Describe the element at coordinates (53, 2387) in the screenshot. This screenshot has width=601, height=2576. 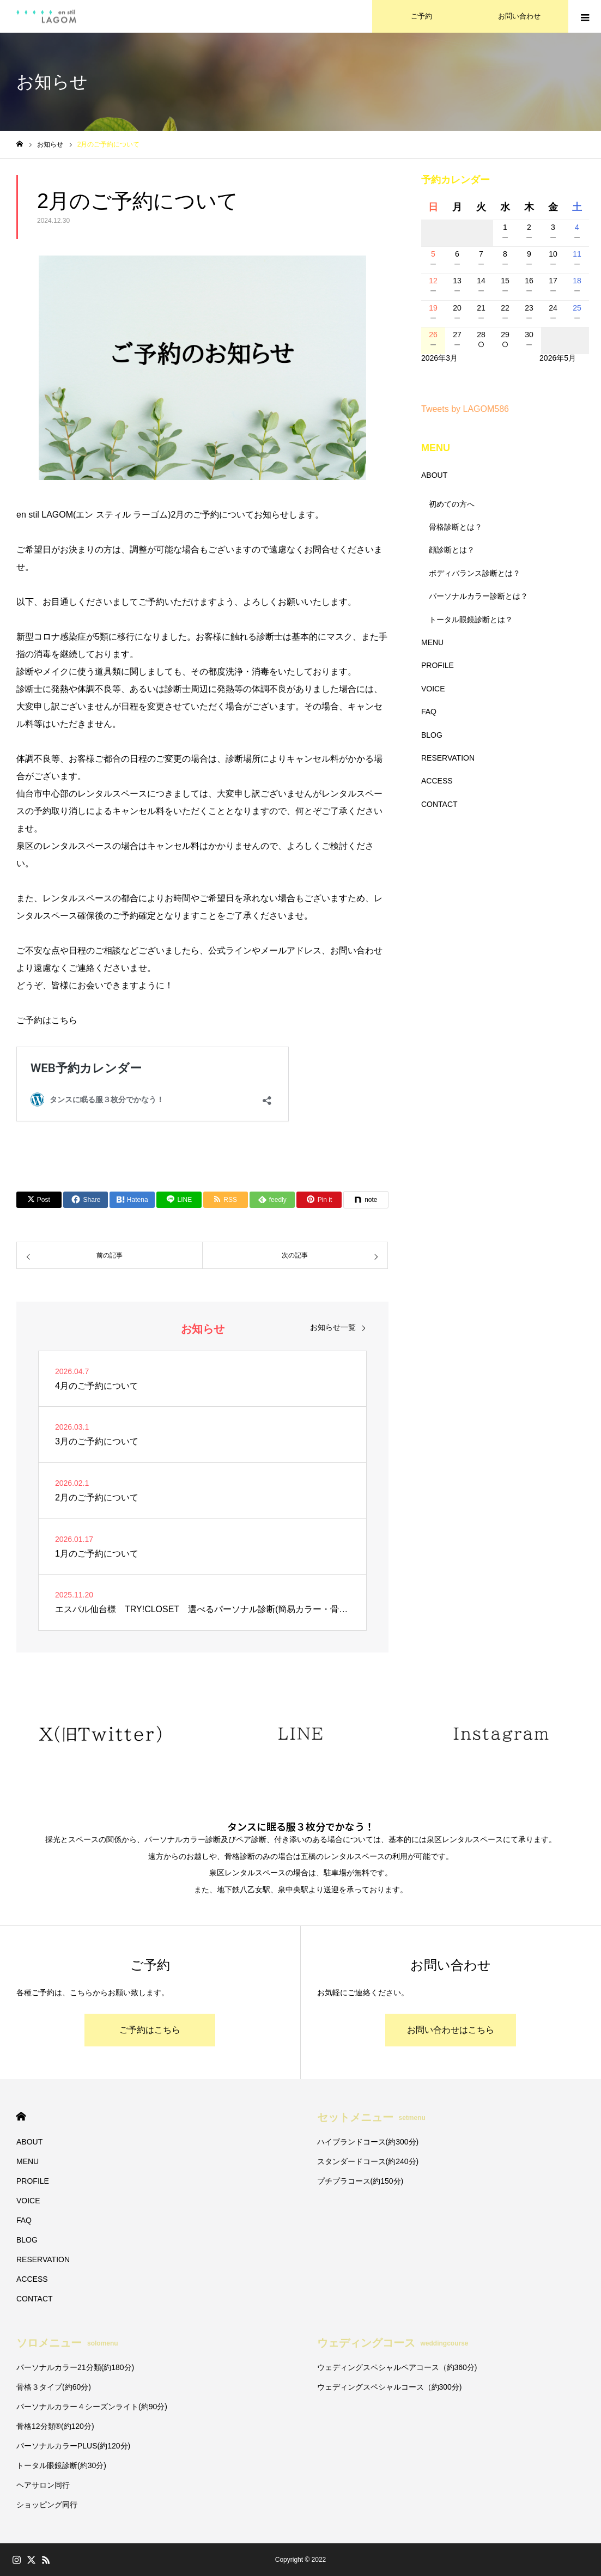
I see `骨格３タイプ(約60分)` at that location.